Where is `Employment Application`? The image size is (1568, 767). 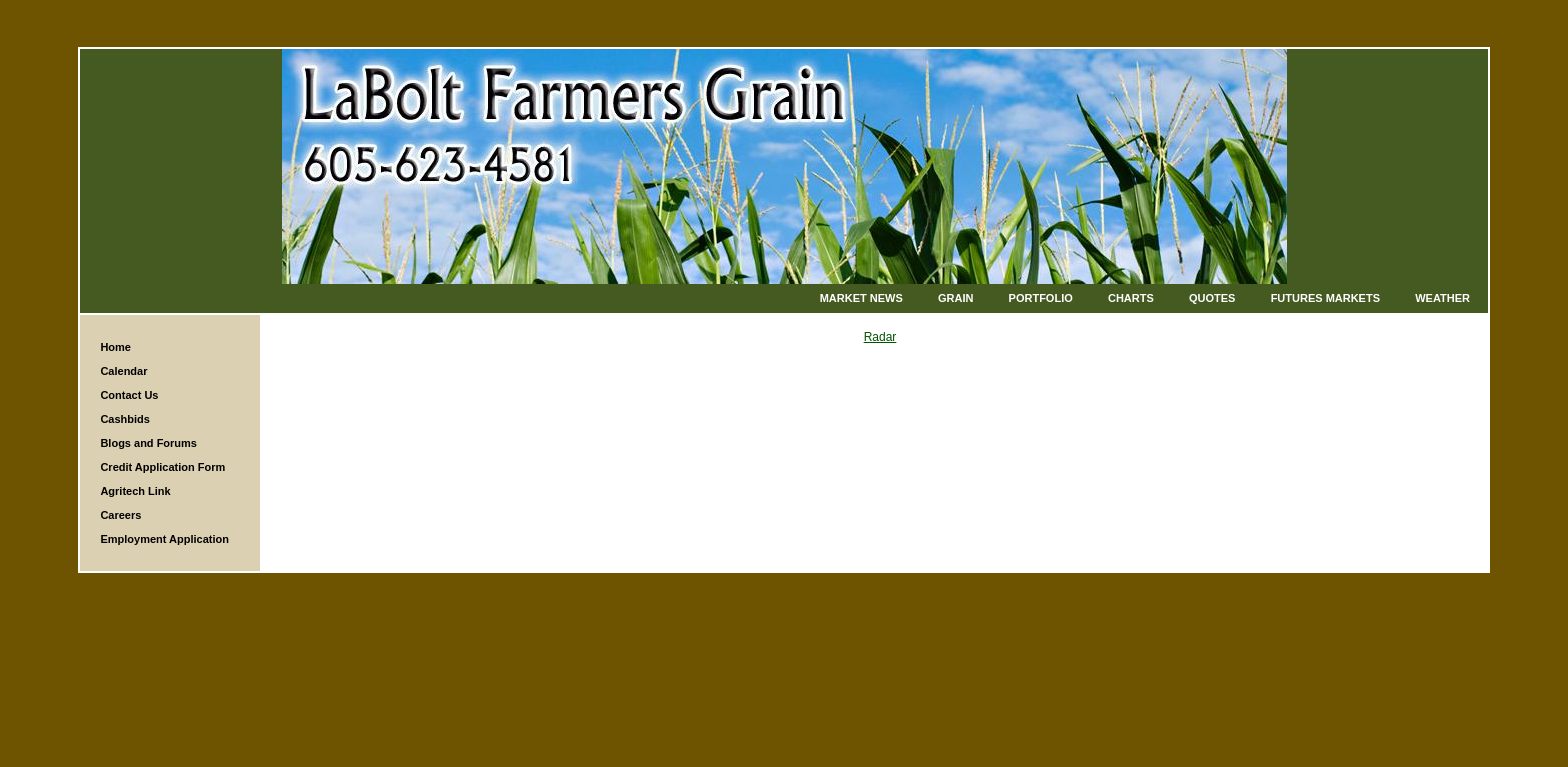 Employment Application is located at coordinates (164, 539).